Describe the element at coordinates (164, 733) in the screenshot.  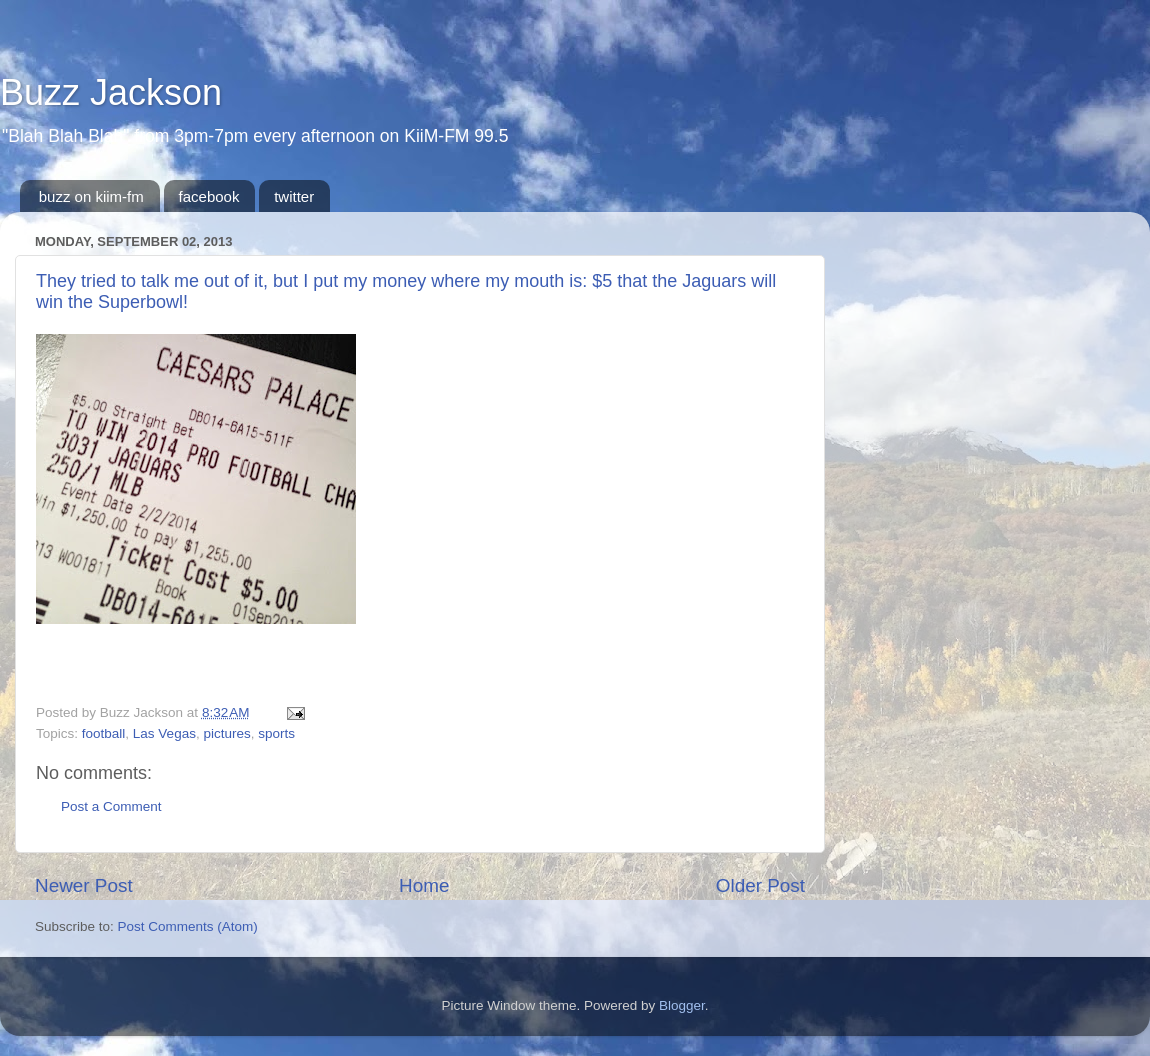
I see `Las Vegas` at that location.